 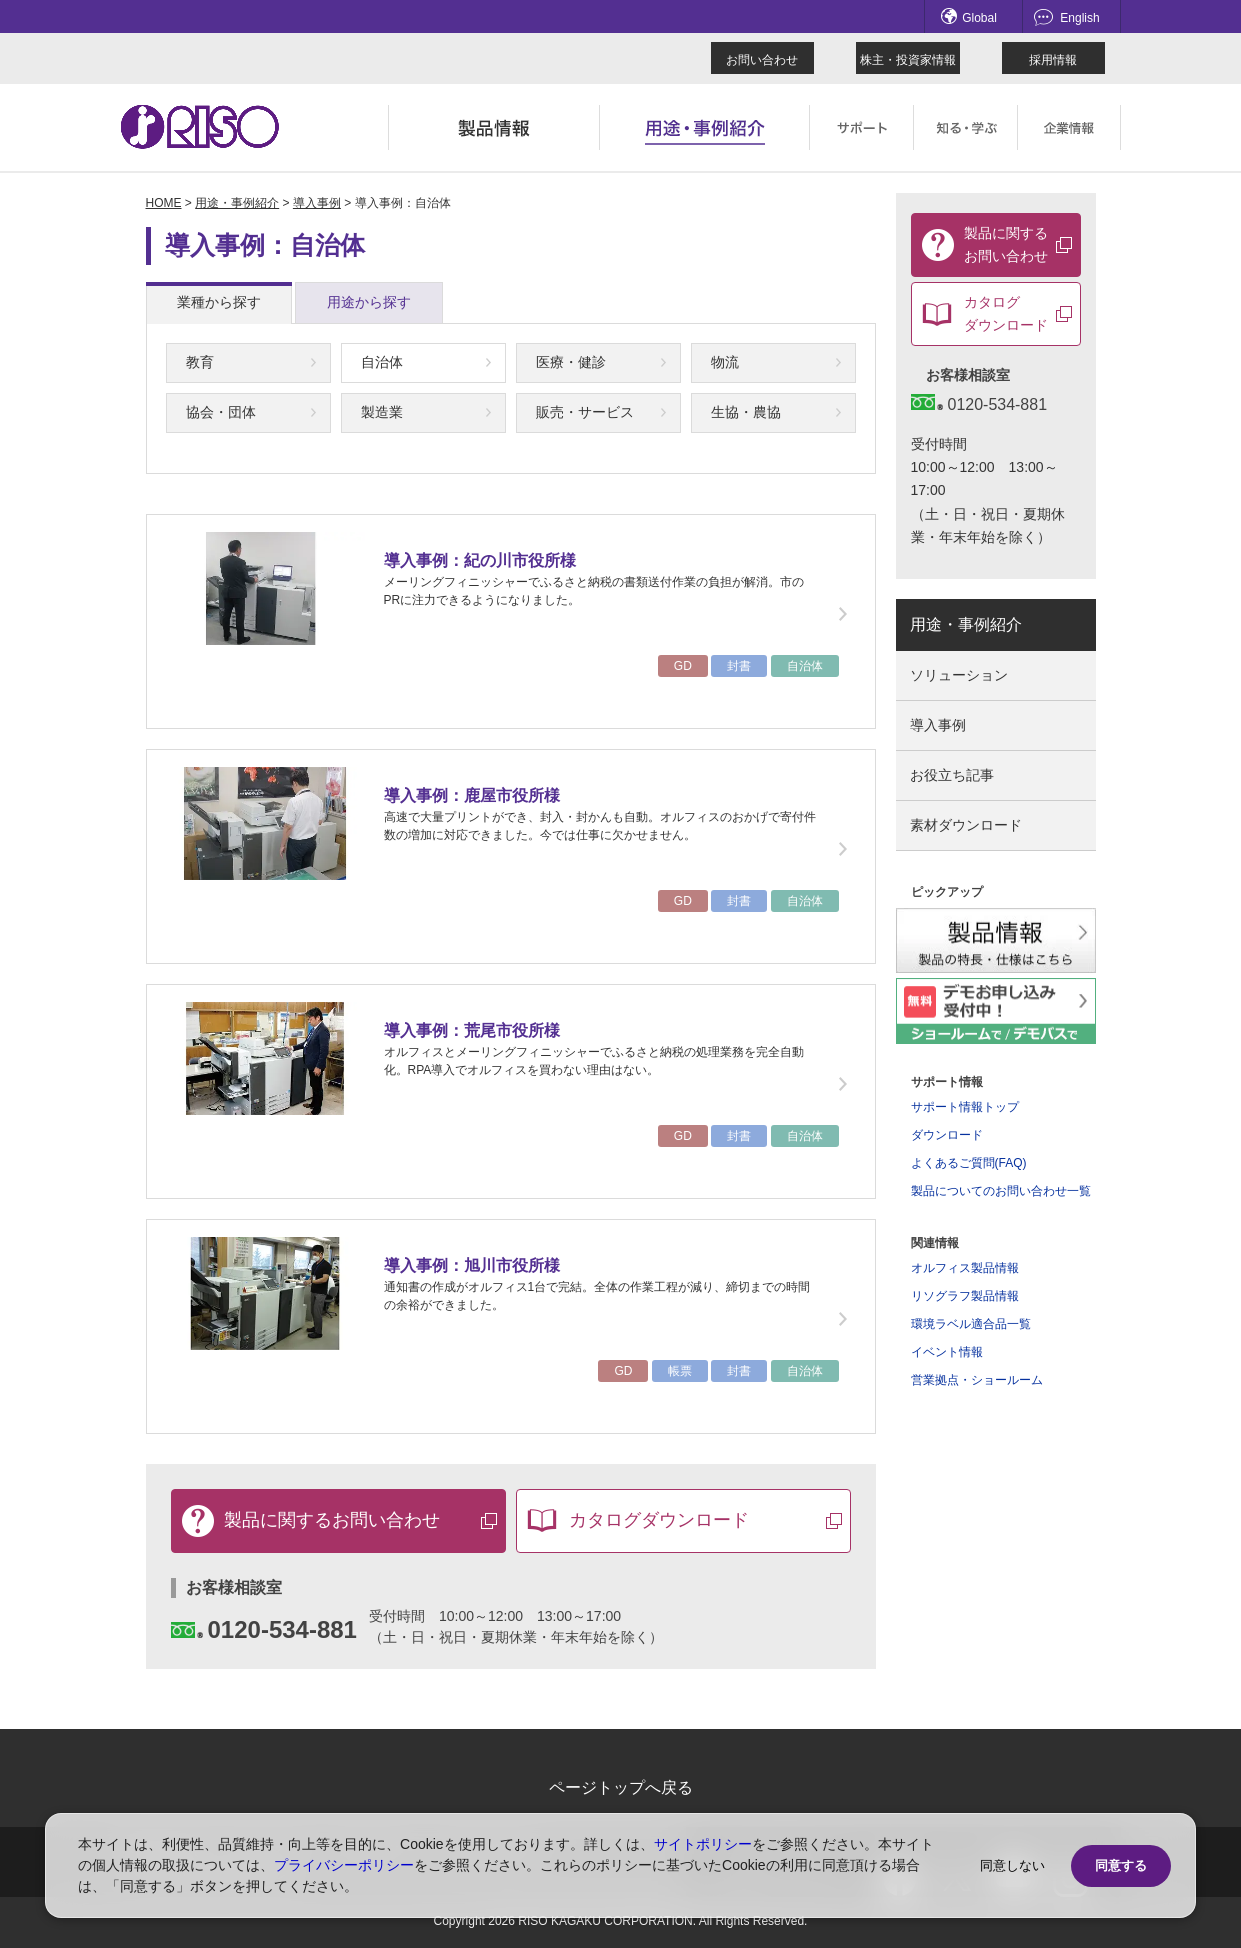 What do you see at coordinates (382, 412) in the screenshot?
I see `製造業` at bounding box center [382, 412].